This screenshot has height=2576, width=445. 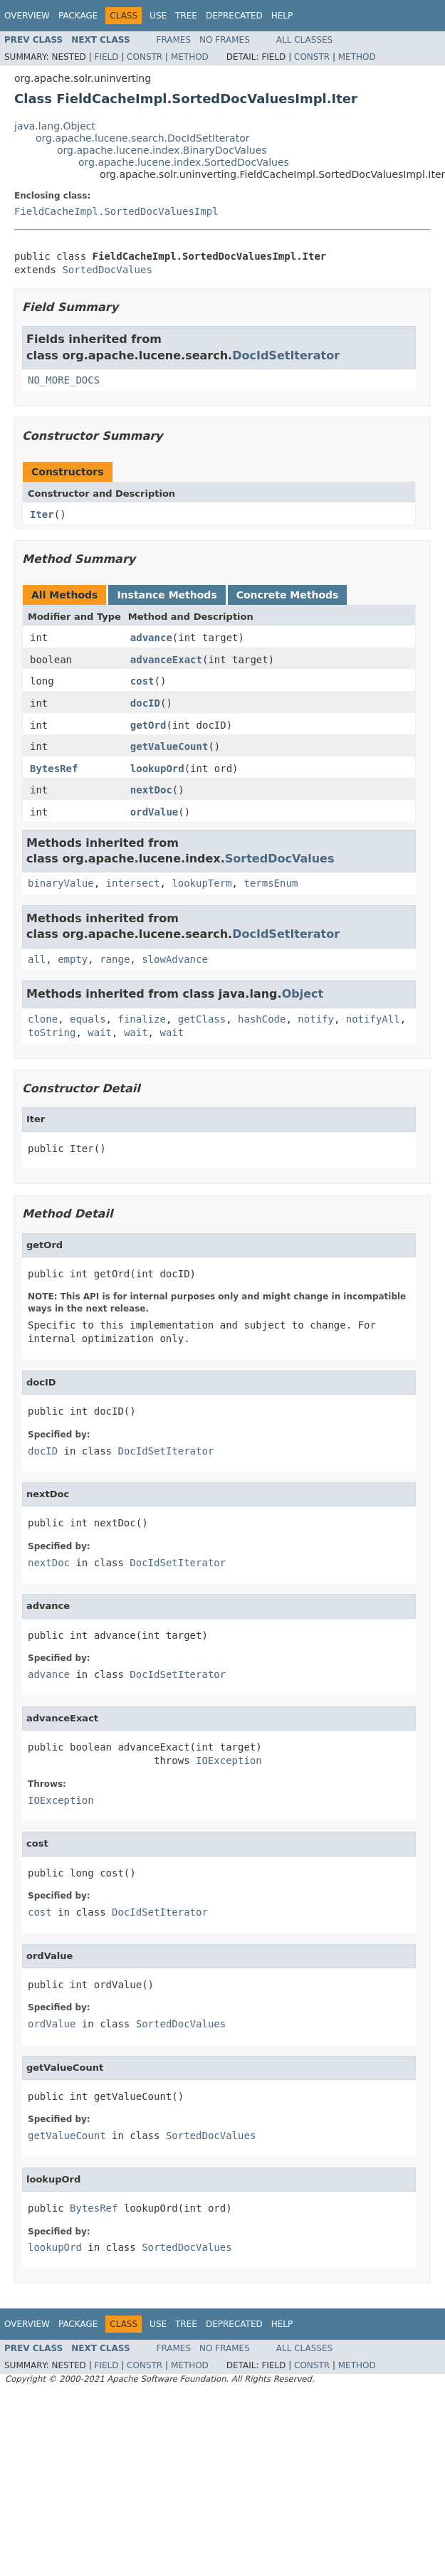 I want to click on docID, so click(x=145, y=703).